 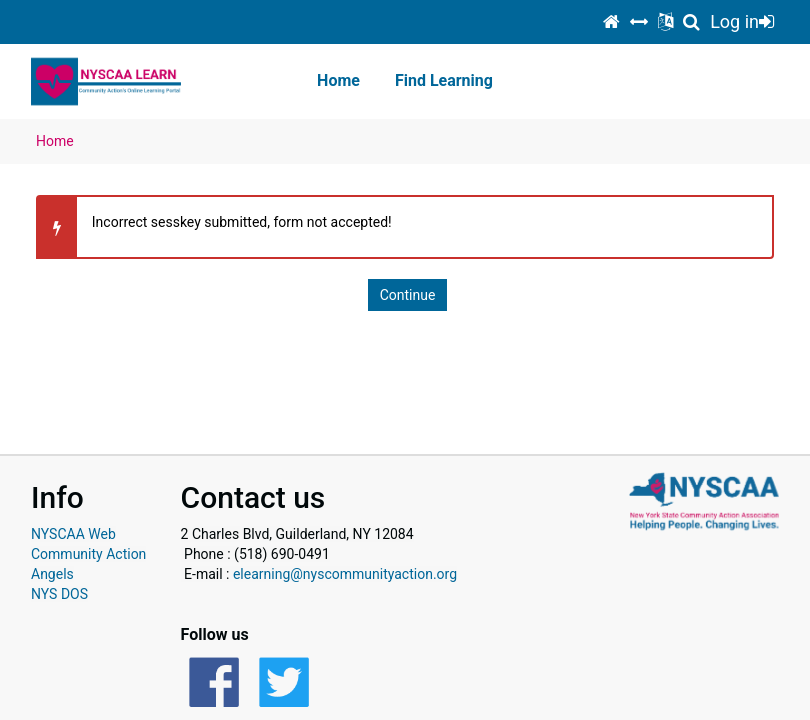 I want to click on [Show course search panel], so click(x=691, y=22).